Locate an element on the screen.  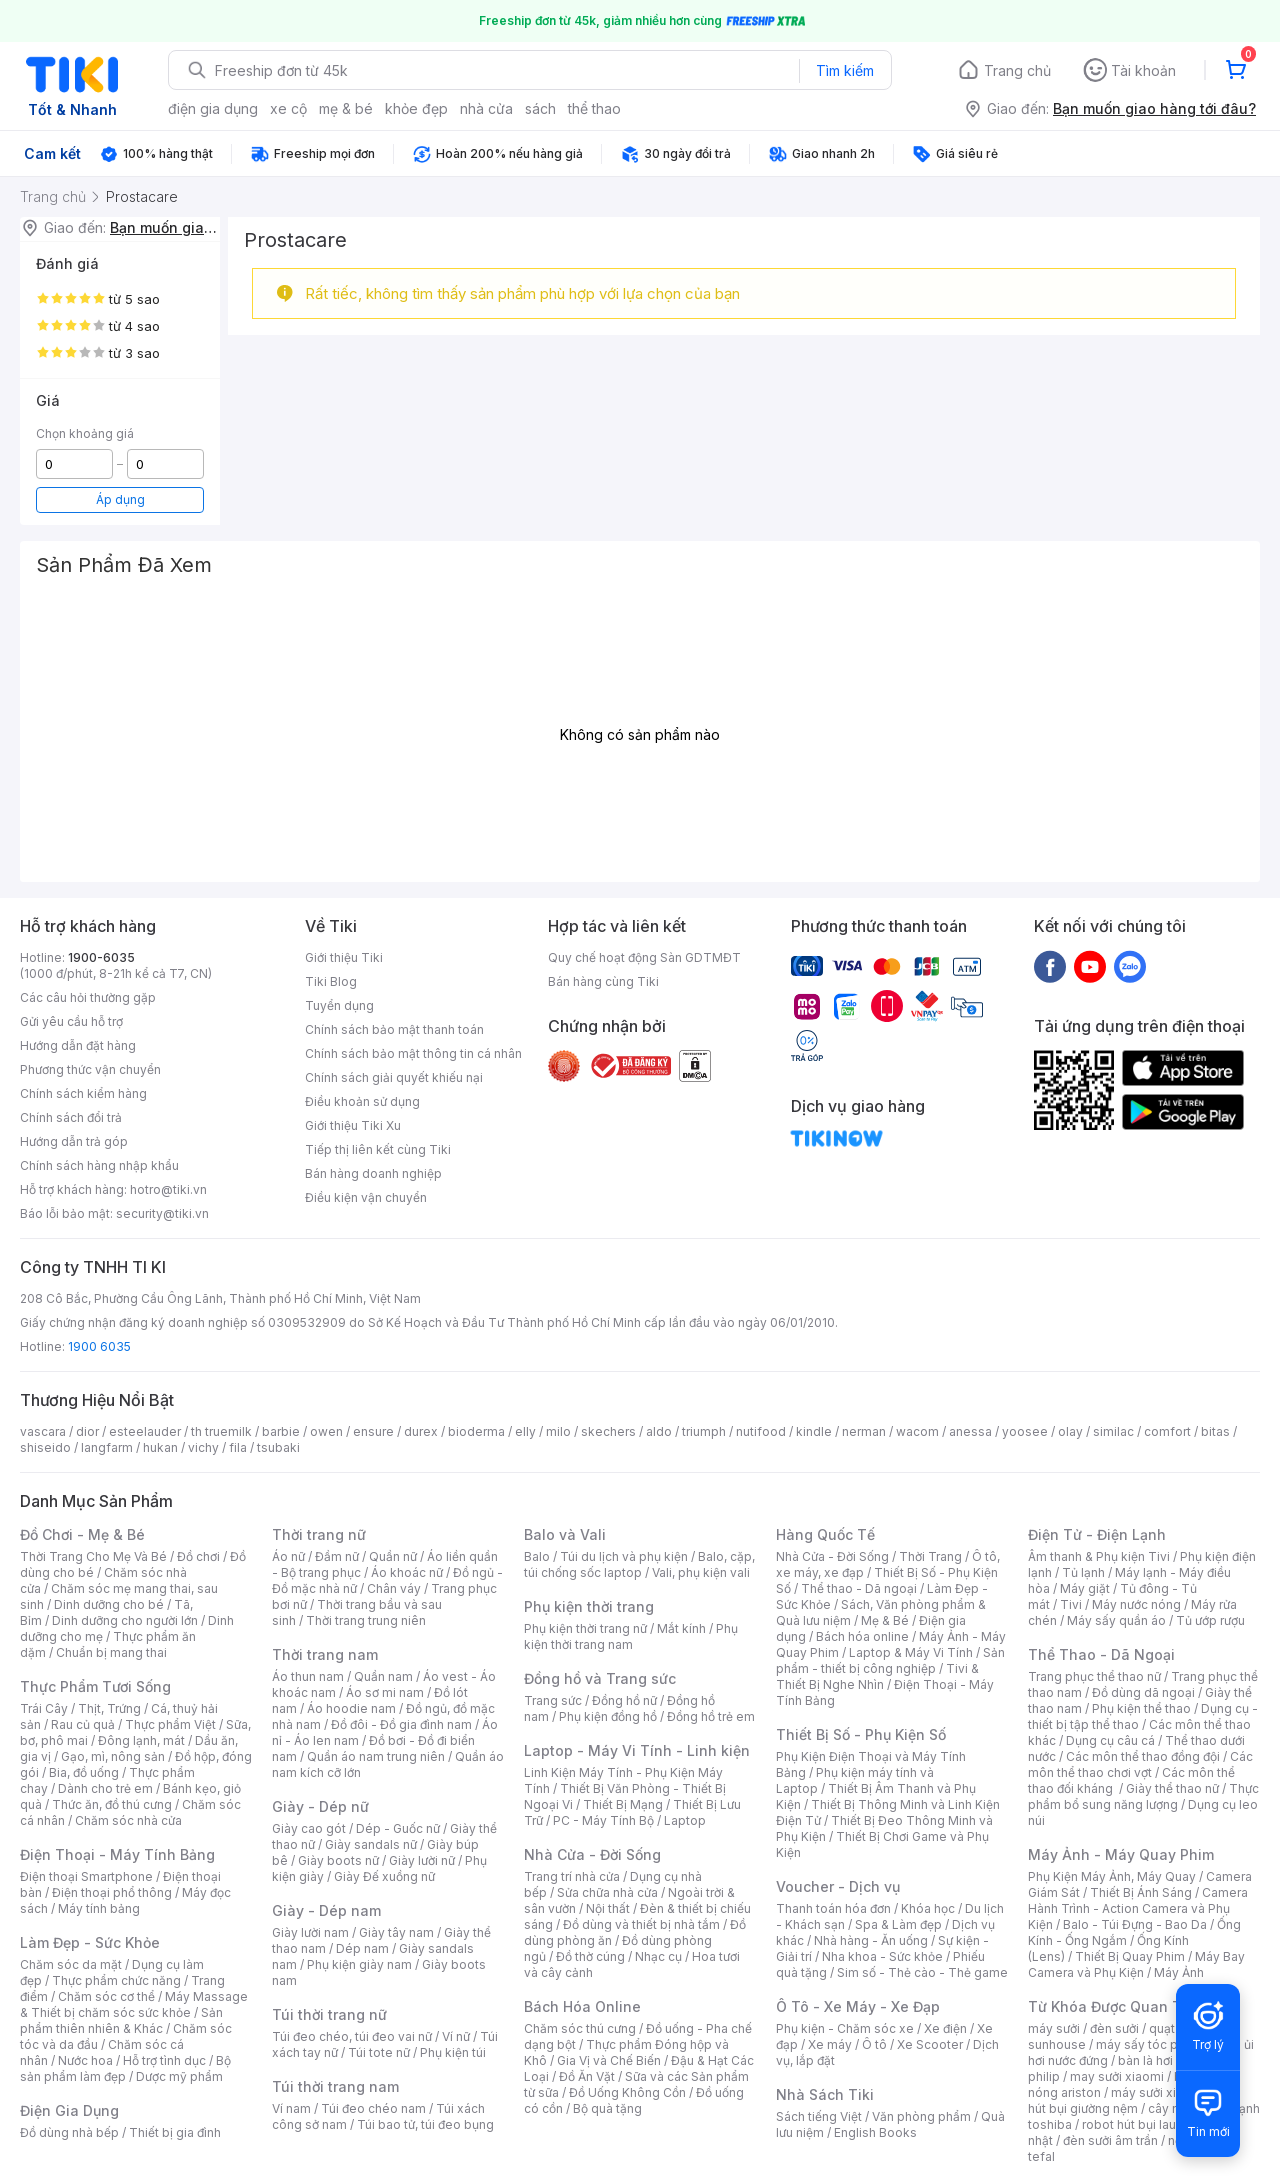
Âm thanh & Phụ kiện Tivi is located at coordinates (1099, 1556).